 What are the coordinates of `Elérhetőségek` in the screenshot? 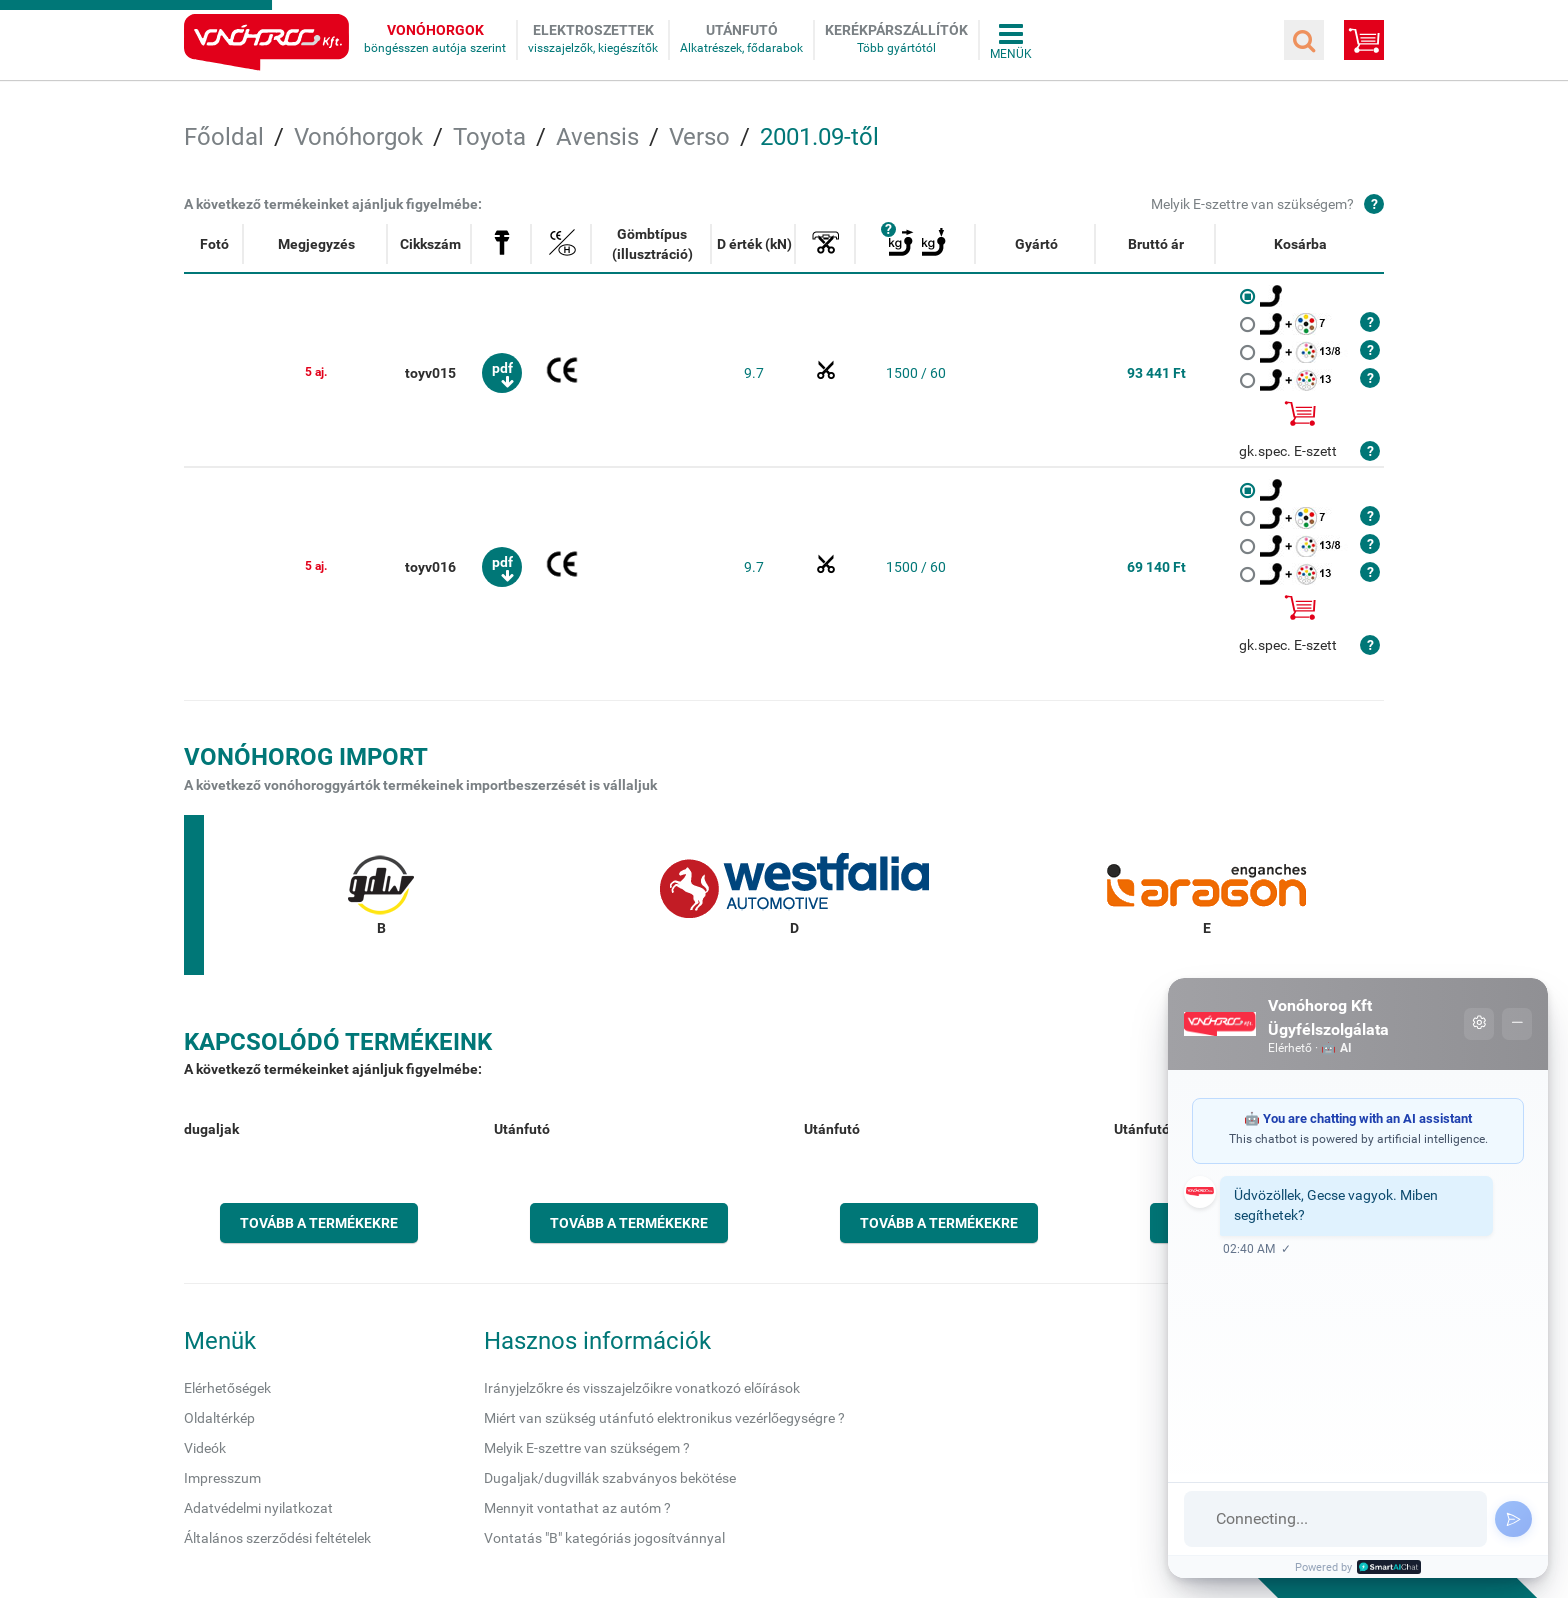 It's located at (227, 1388).